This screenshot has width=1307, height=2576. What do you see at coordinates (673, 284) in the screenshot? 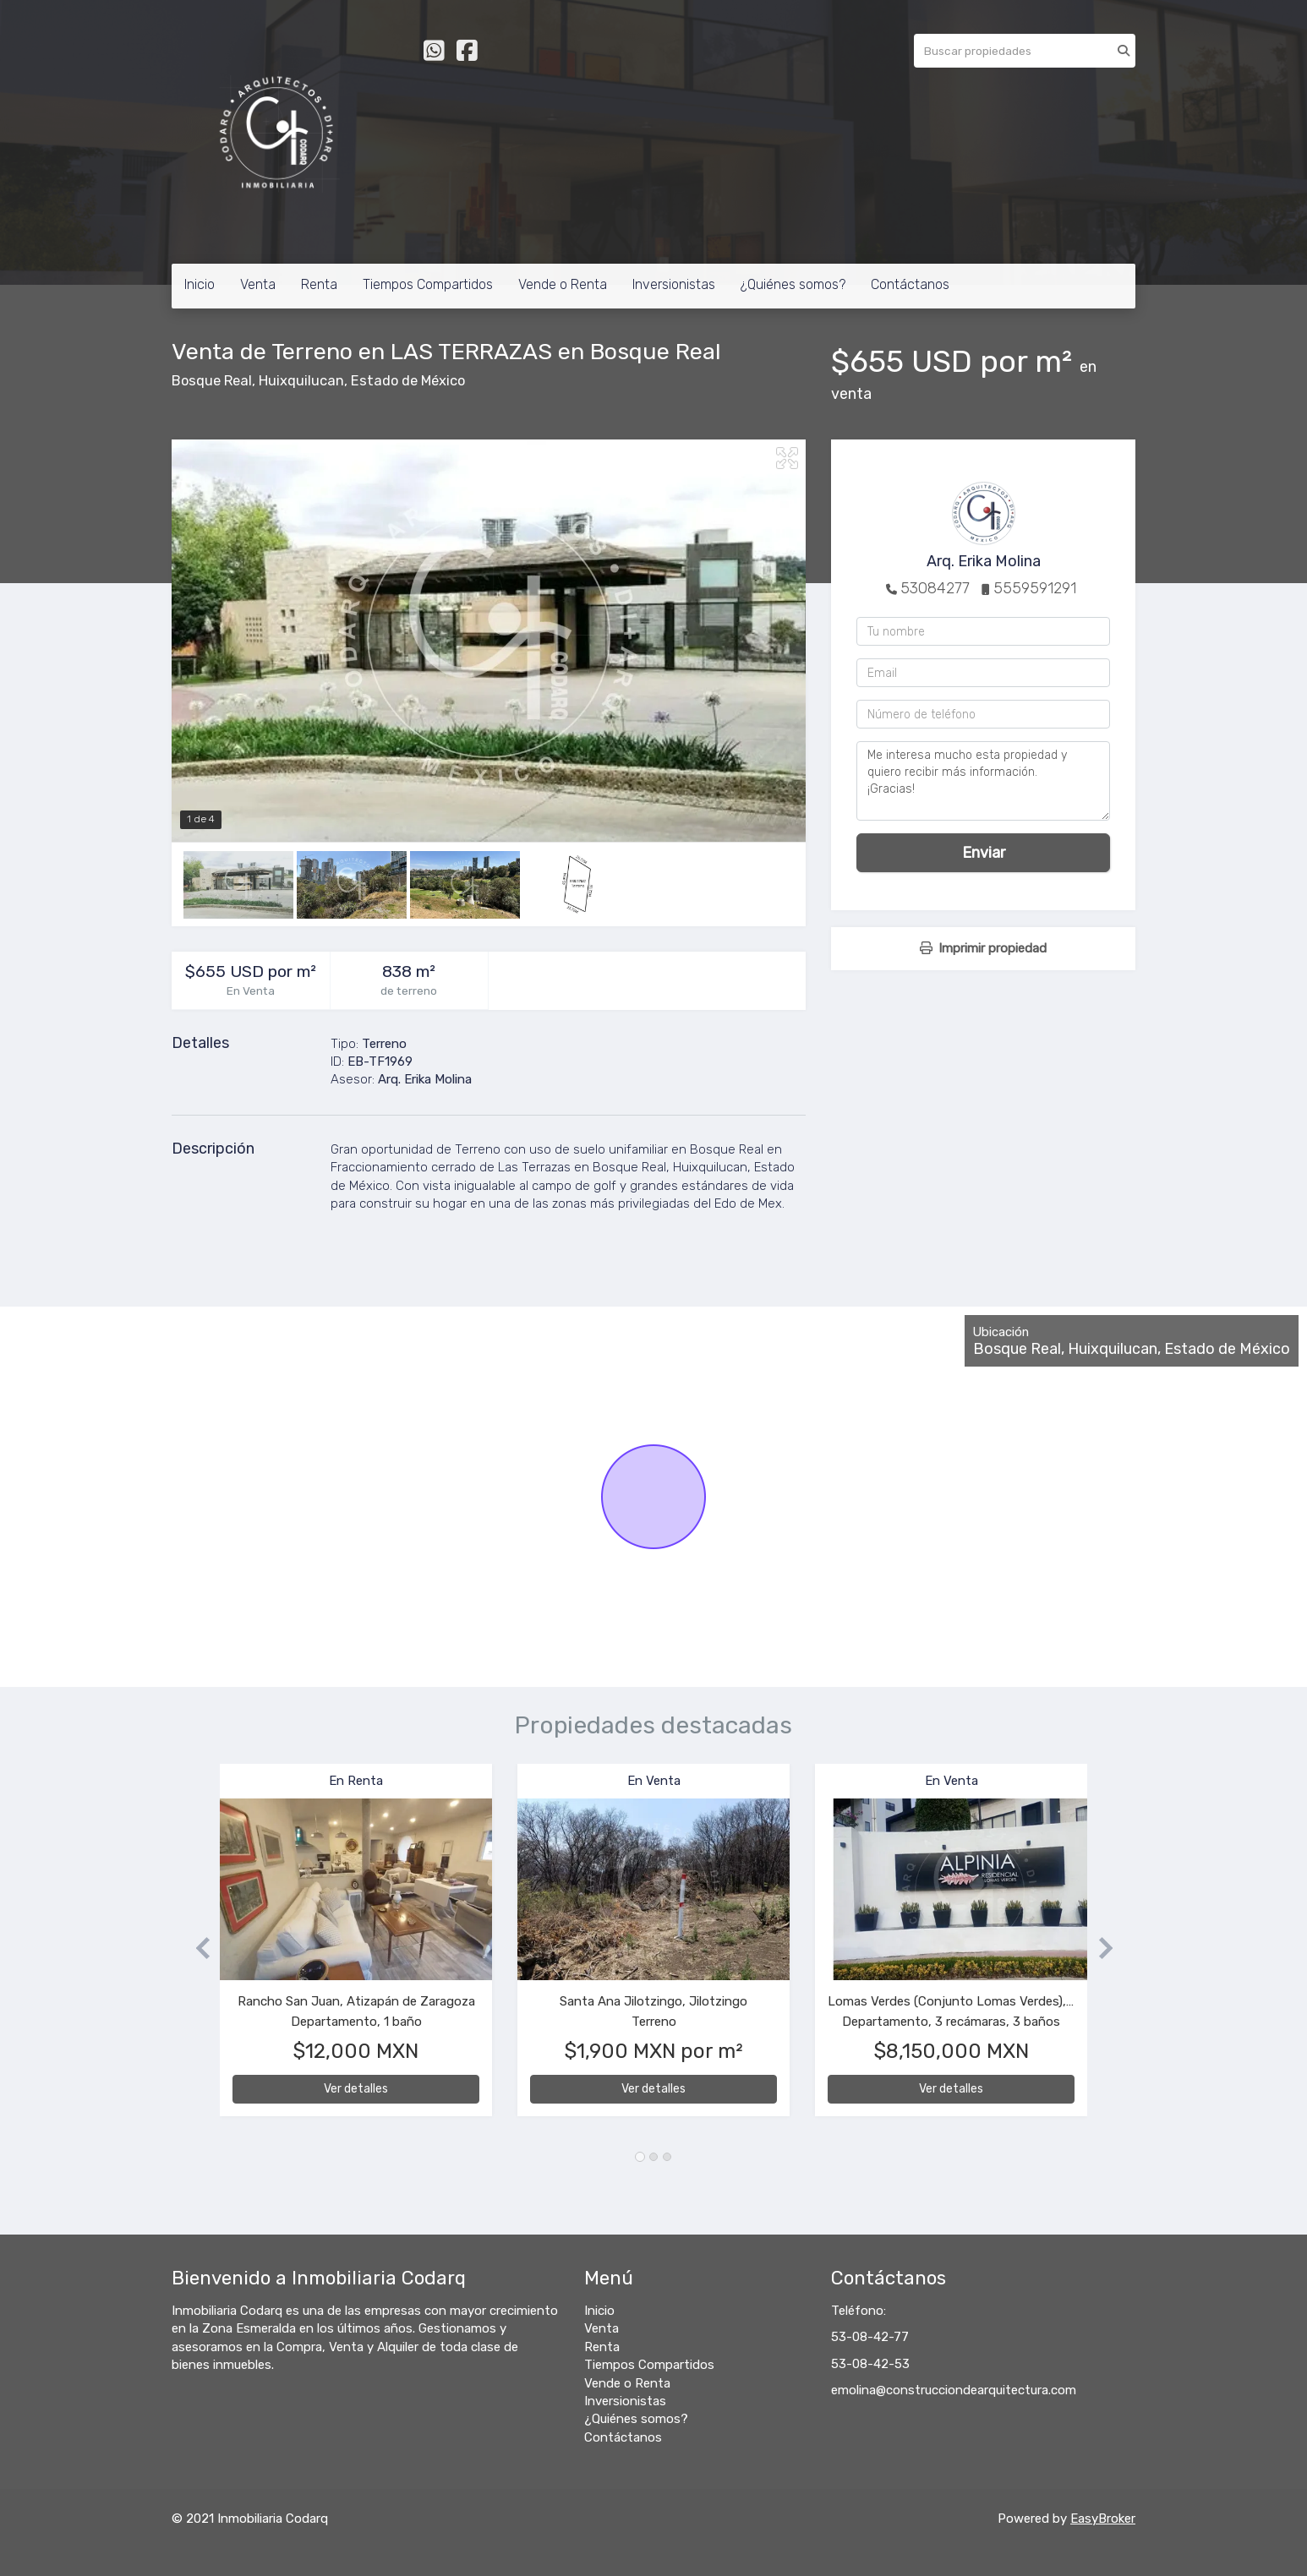
I see `Inversionistas` at bounding box center [673, 284].